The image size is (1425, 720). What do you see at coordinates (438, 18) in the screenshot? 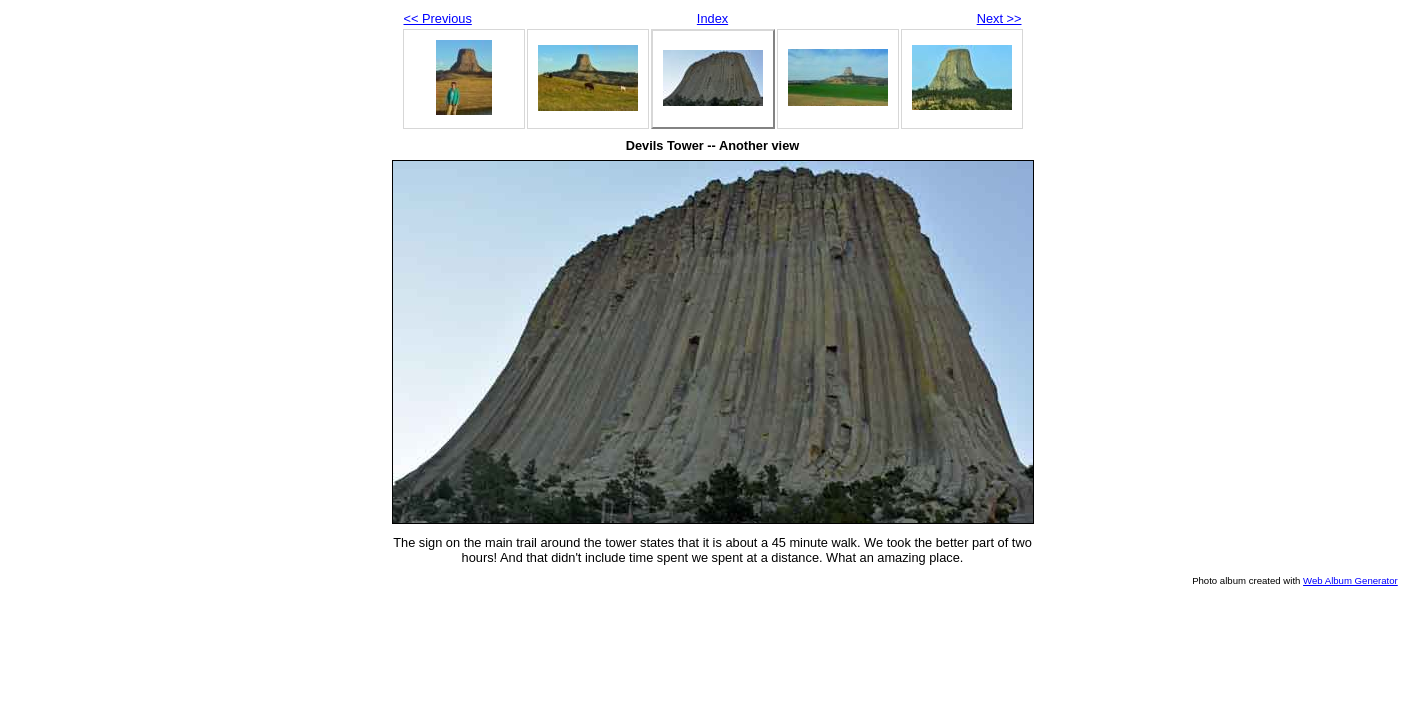
I see `<< Previous` at bounding box center [438, 18].